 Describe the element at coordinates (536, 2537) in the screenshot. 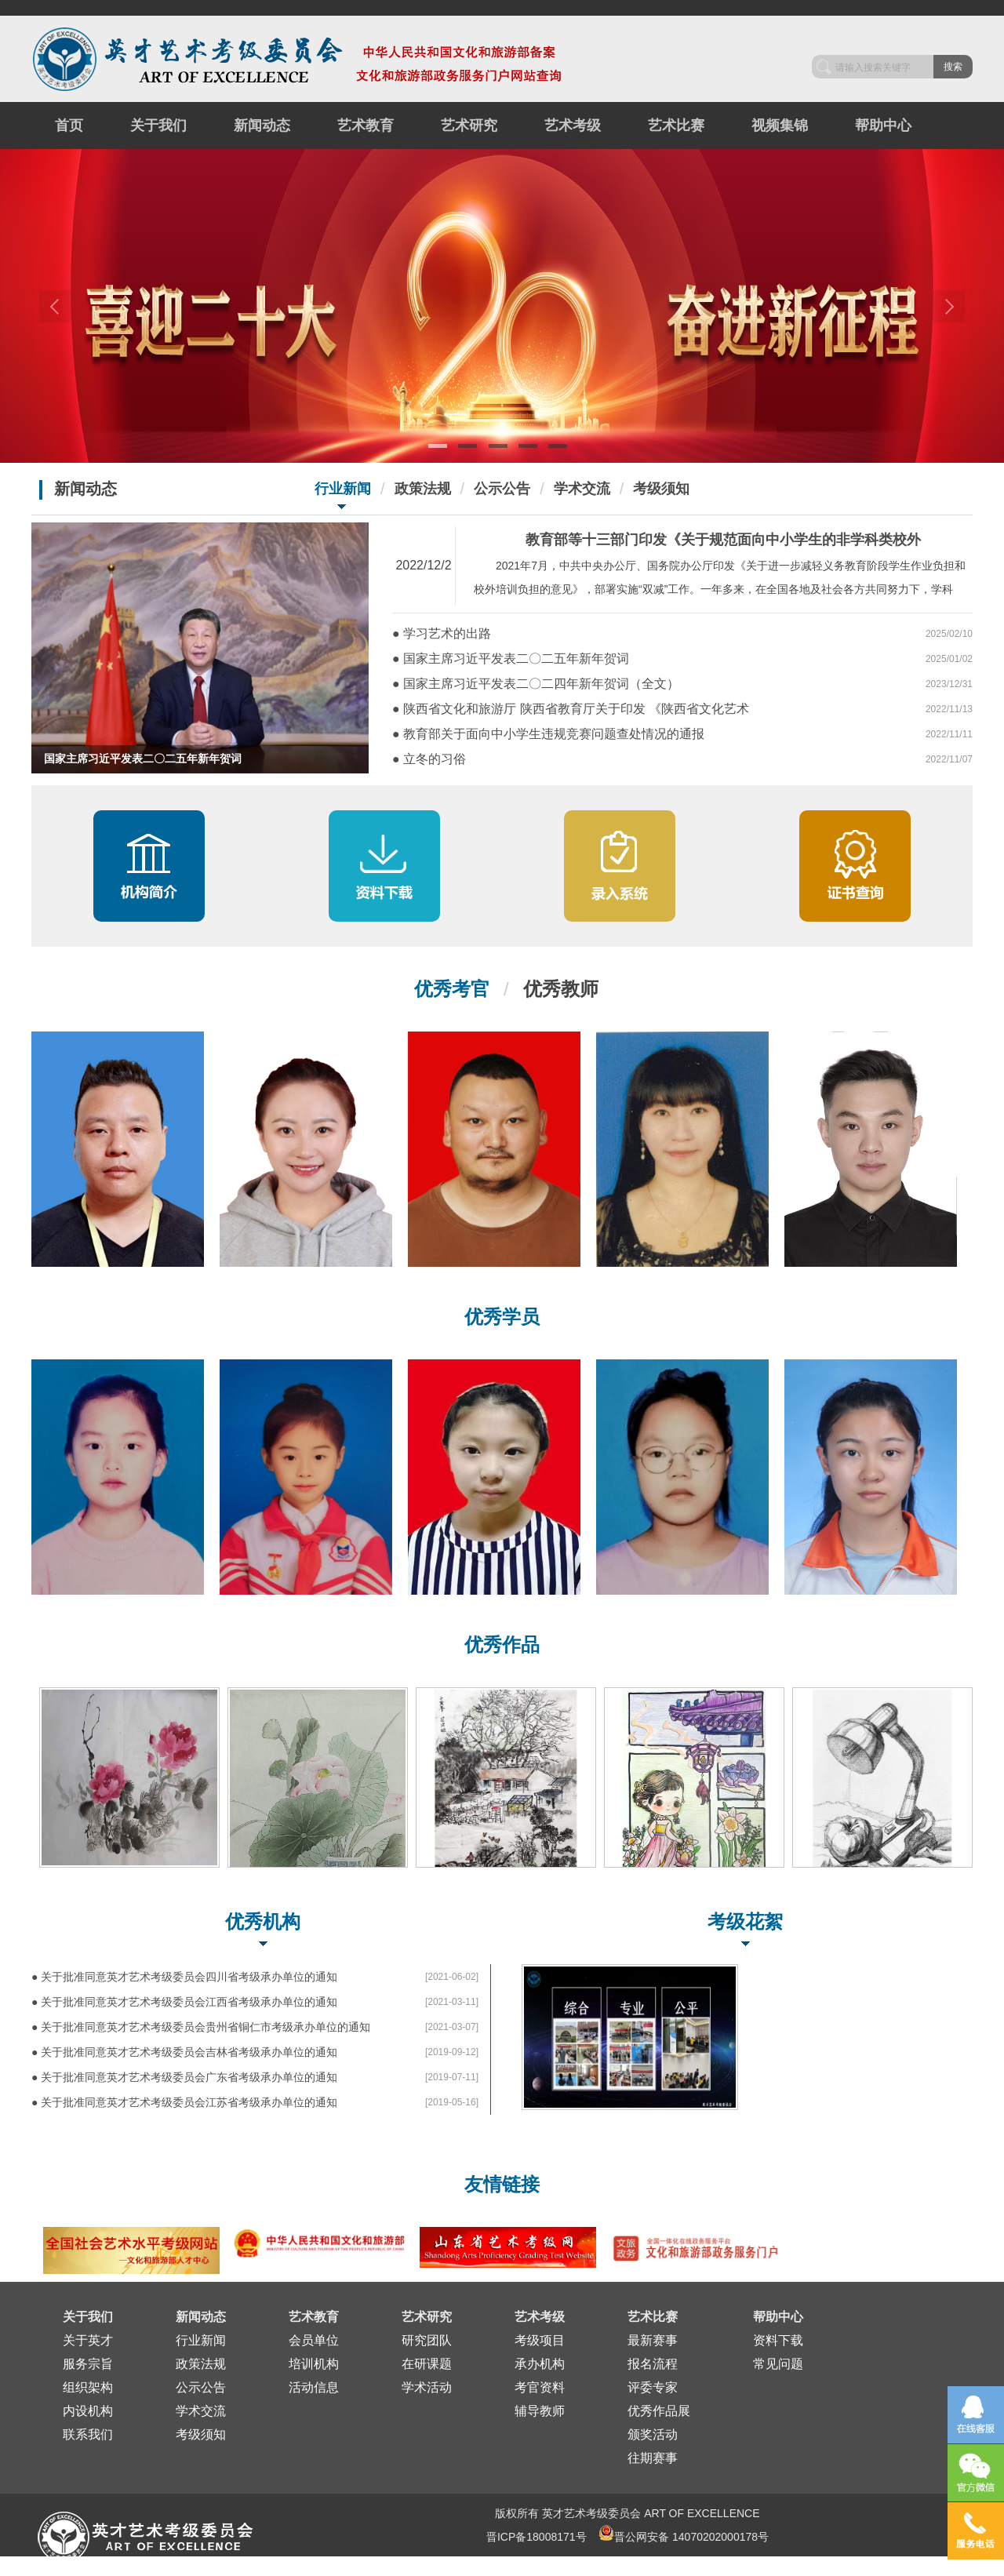

I see `晋ICP备18008171号` at that location.